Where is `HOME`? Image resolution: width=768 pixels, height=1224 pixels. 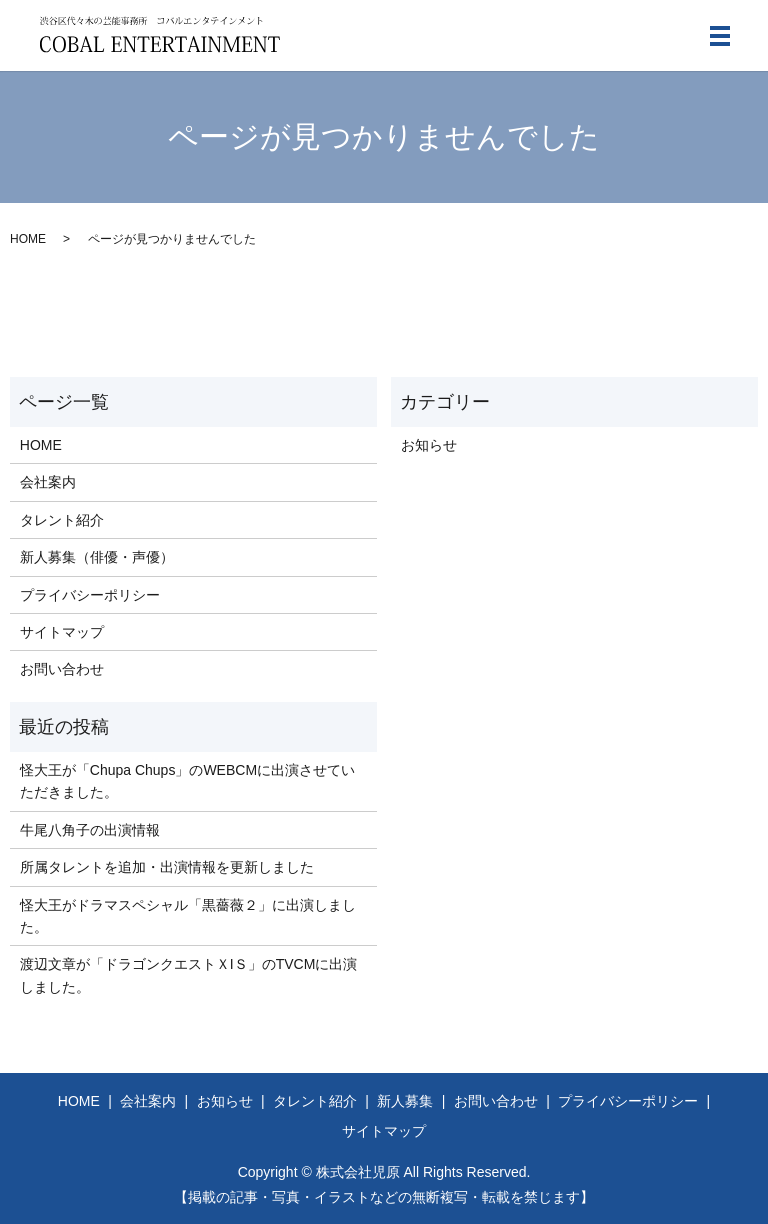
HOME is located at coordinates (28, 239).